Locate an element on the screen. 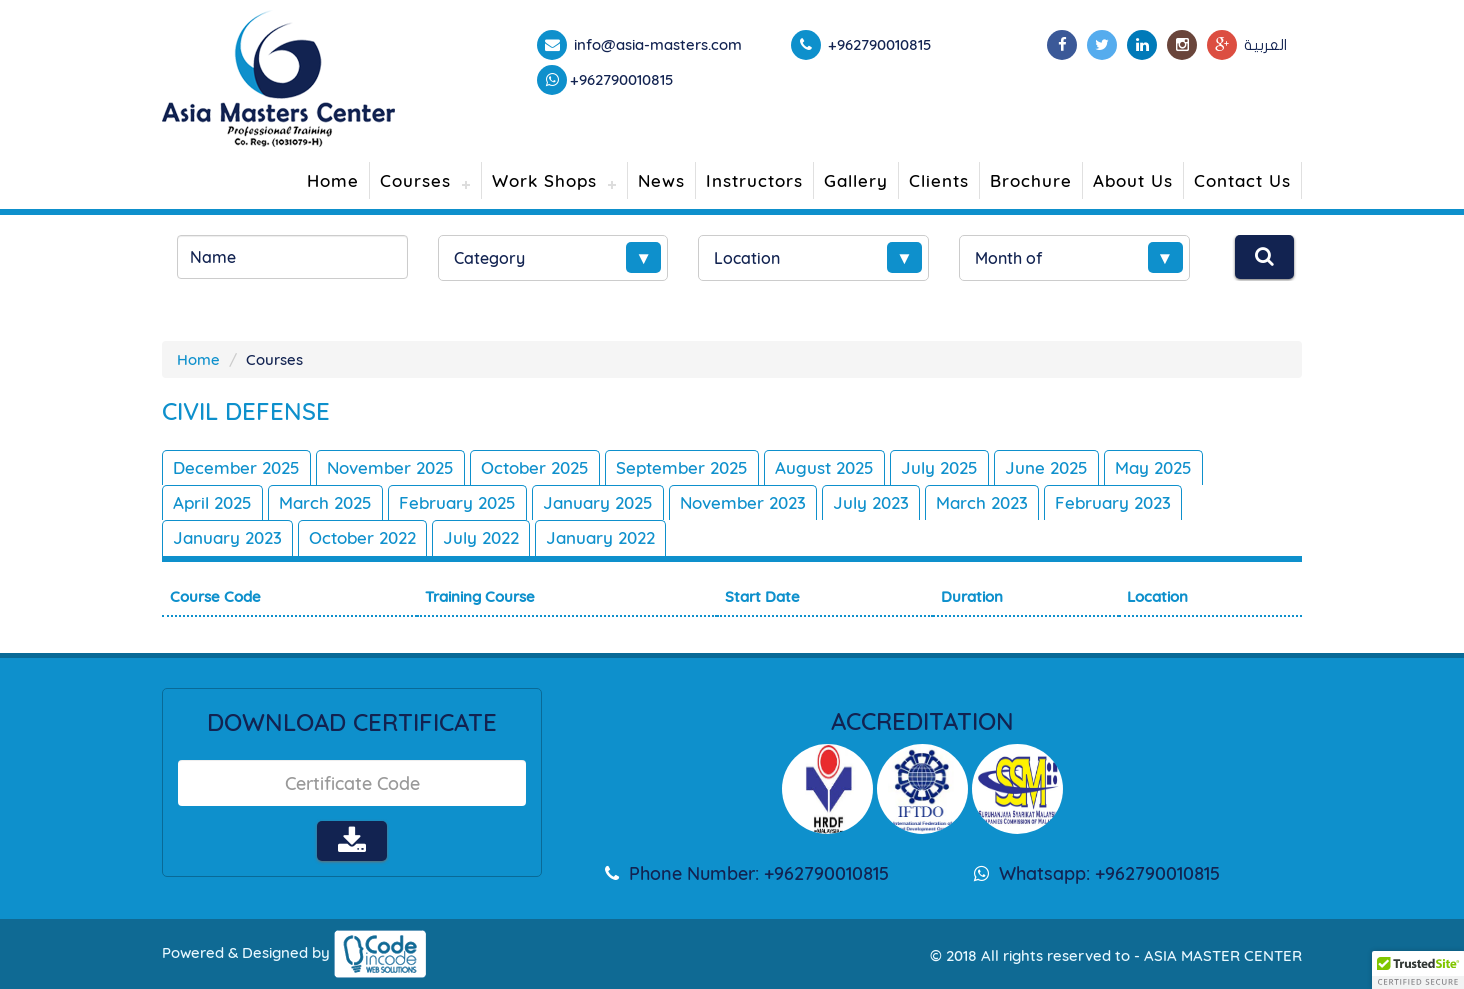 This screenshot has height=989, width=1464. December 2025 is located at coordinates (236, 467).